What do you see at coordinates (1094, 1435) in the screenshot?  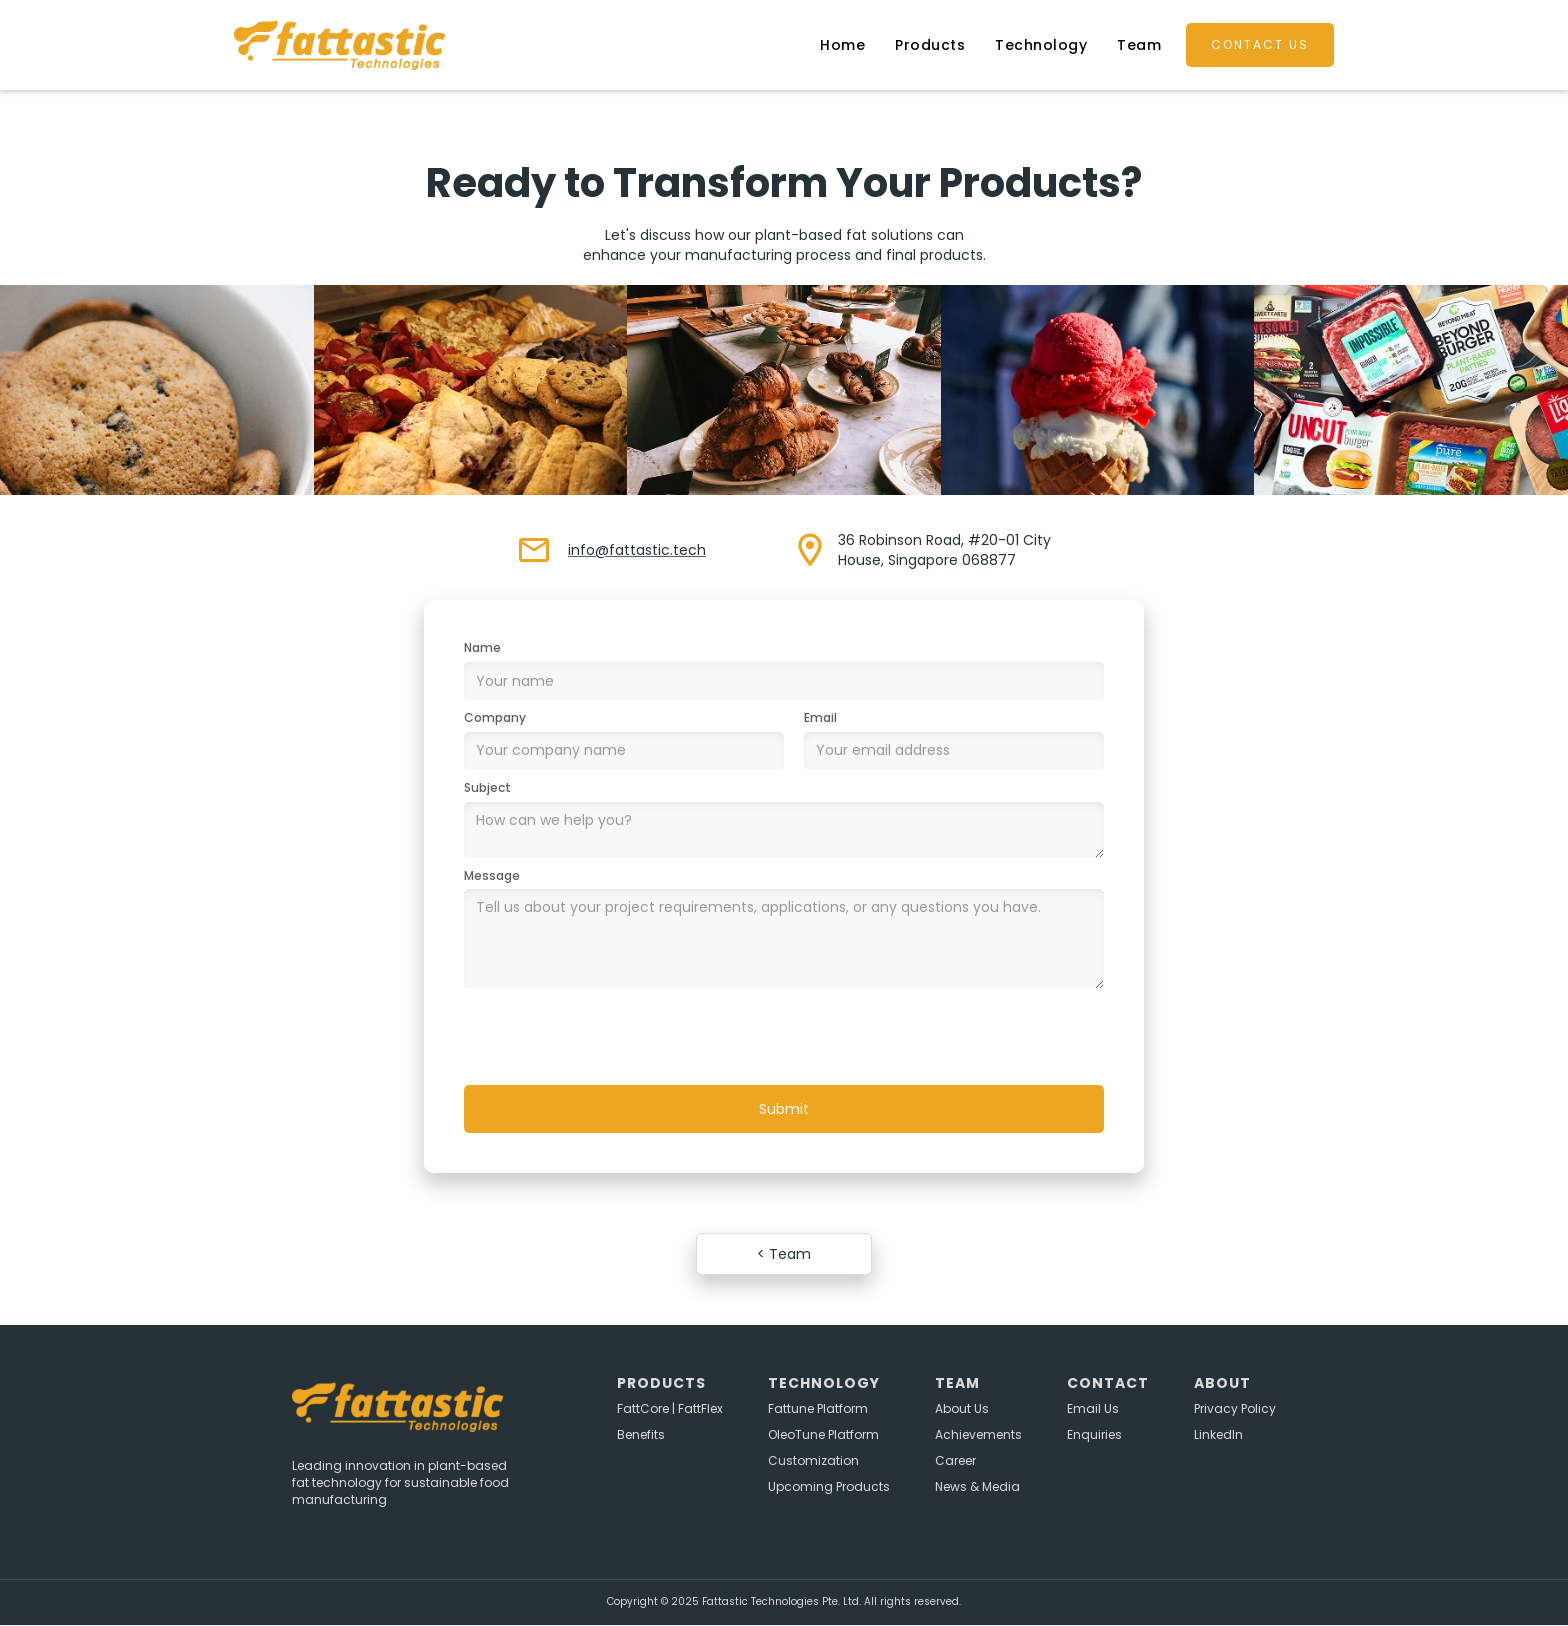 I see `Enquiries` at bounding box center [1094, 1435].